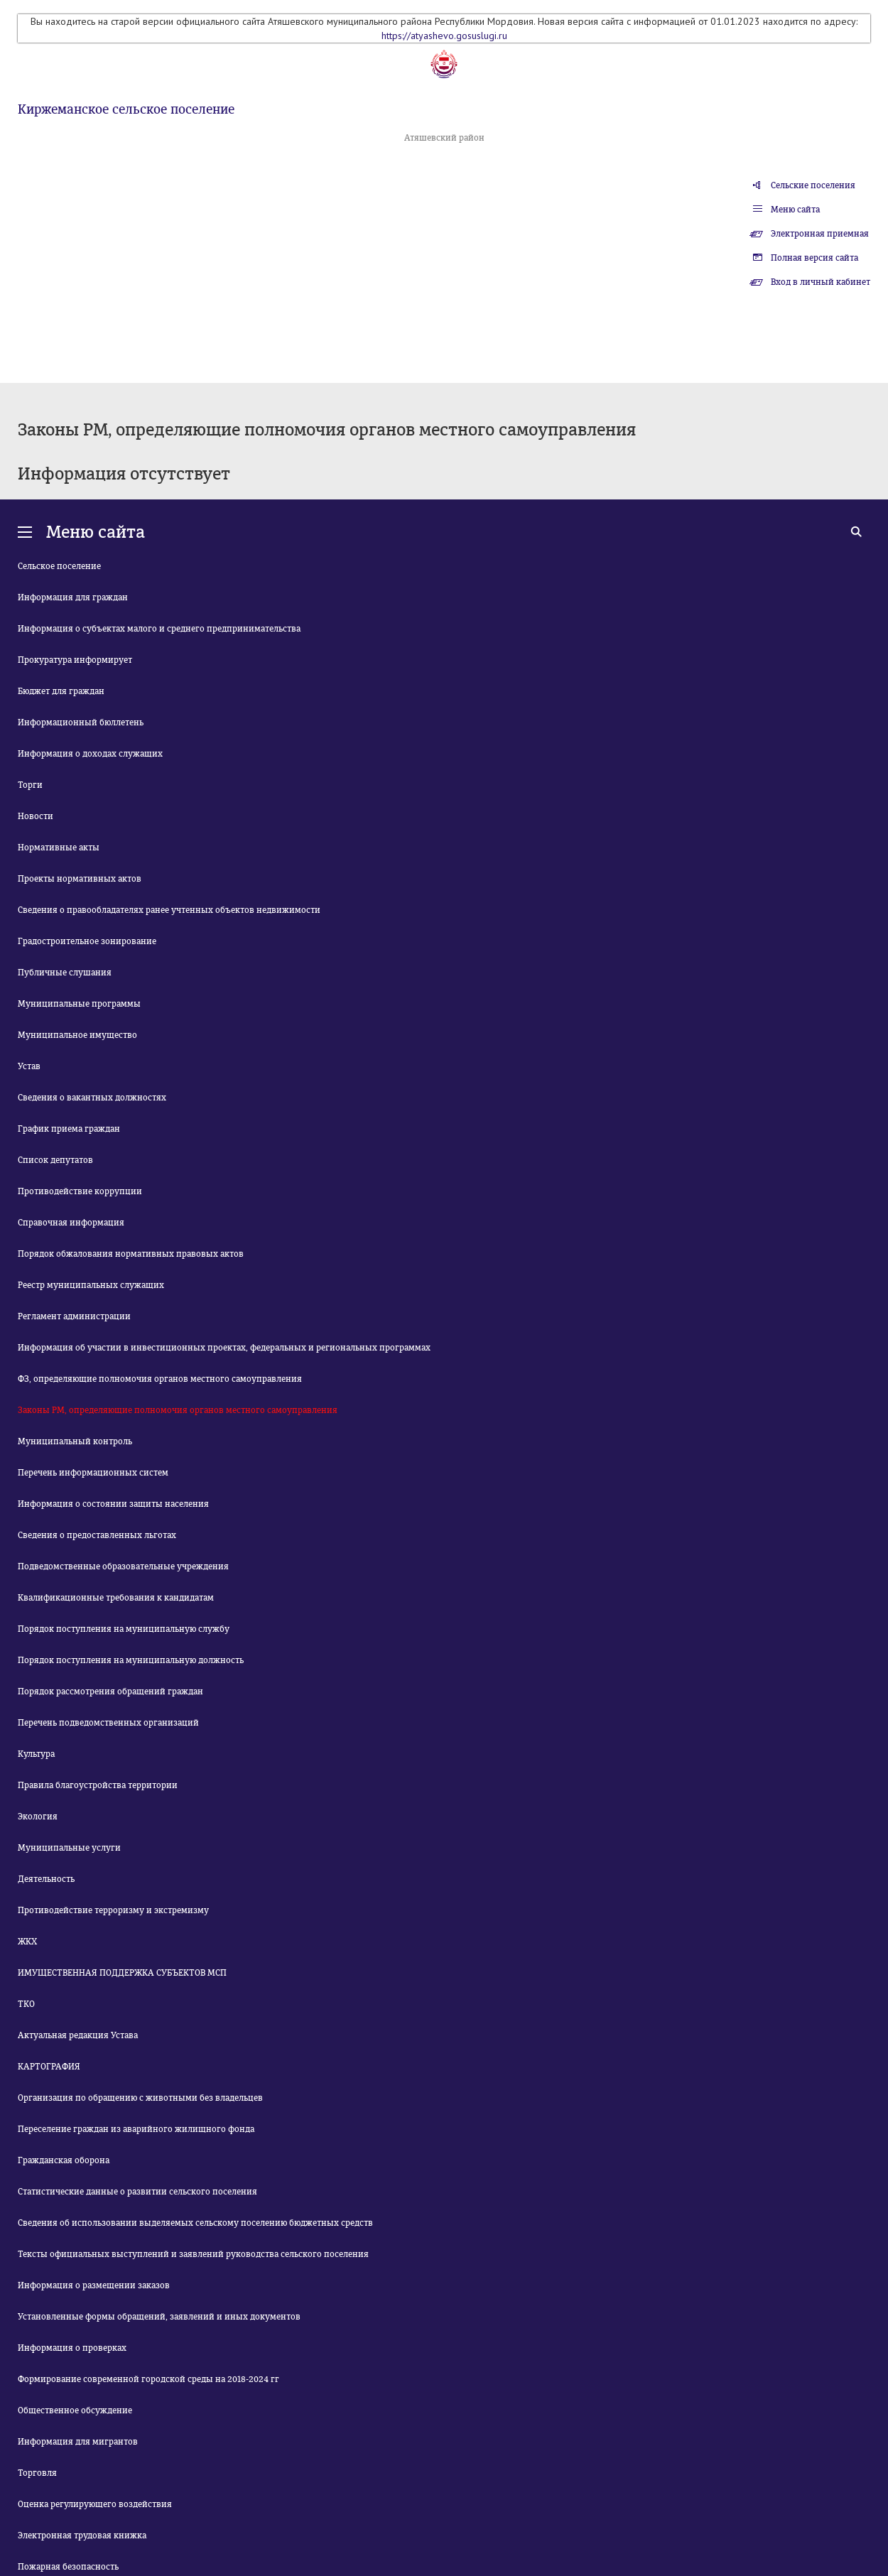 Image resolution: width=888 pixels, height=2576 pixels. I want to click on Квалификационные требования к кандидатам, so click(116, 1598).